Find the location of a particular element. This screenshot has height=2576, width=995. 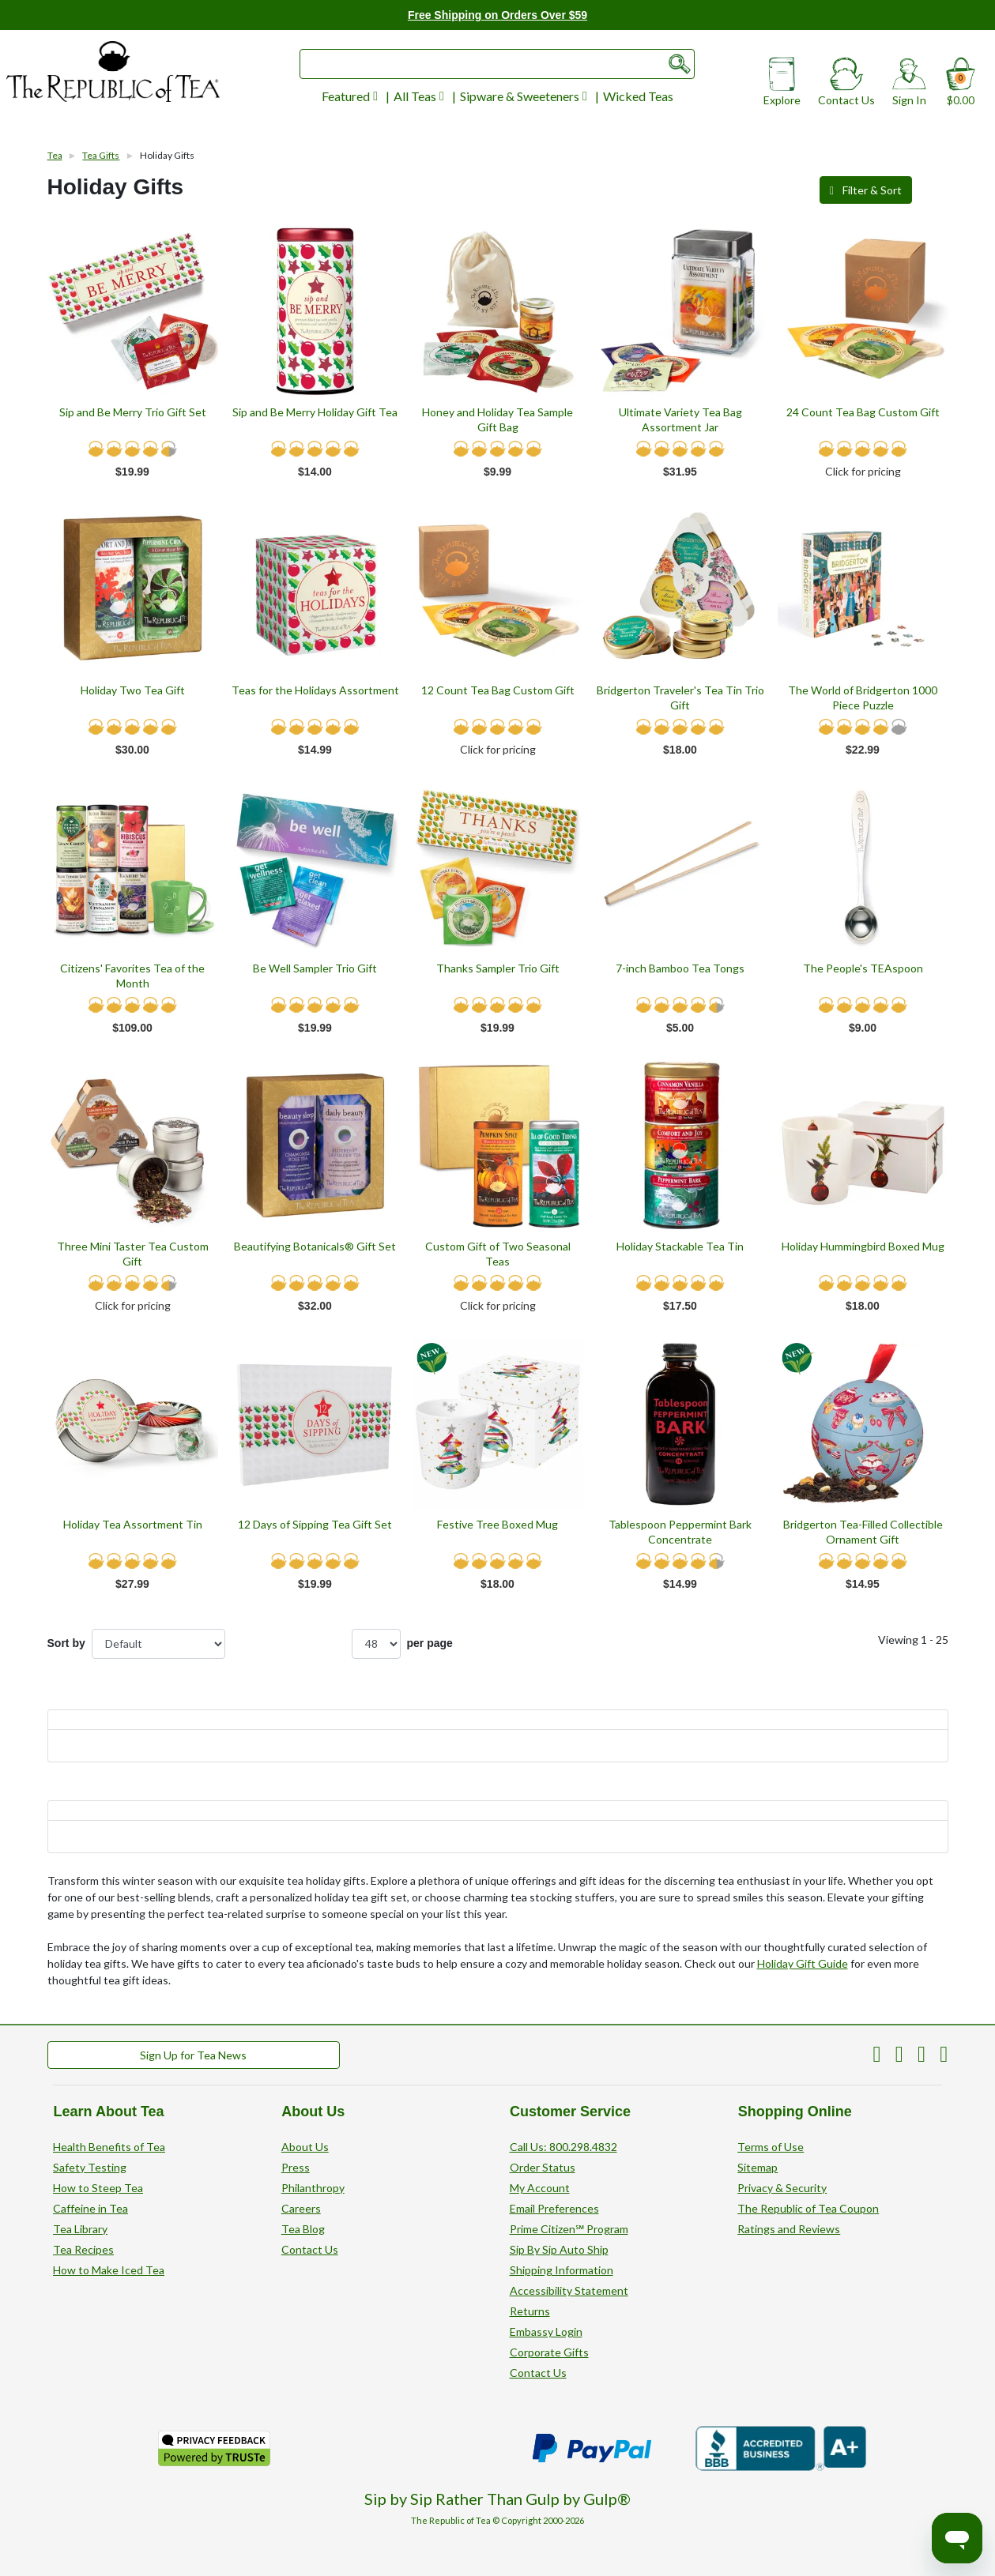

Tea Blog is located at coordinates (303, 2229).